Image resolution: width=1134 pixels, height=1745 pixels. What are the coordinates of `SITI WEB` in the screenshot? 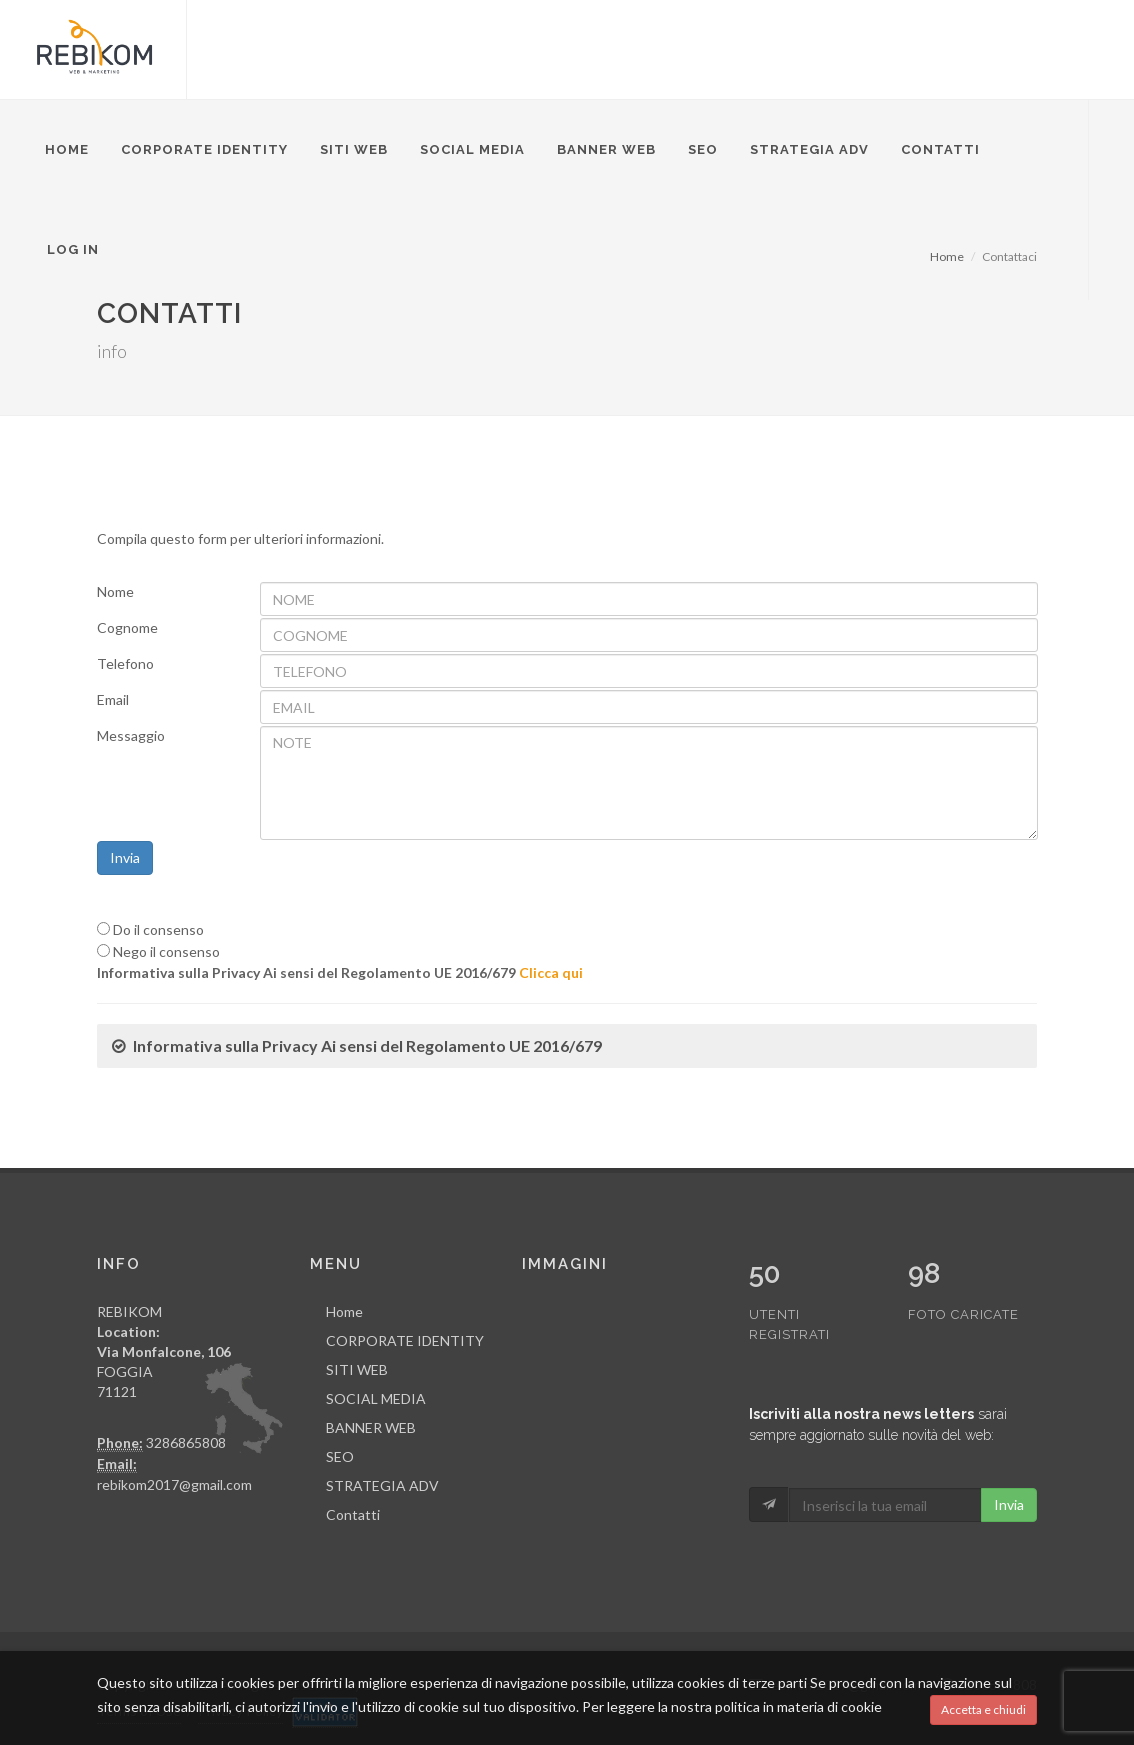 It's located at (354, 149).